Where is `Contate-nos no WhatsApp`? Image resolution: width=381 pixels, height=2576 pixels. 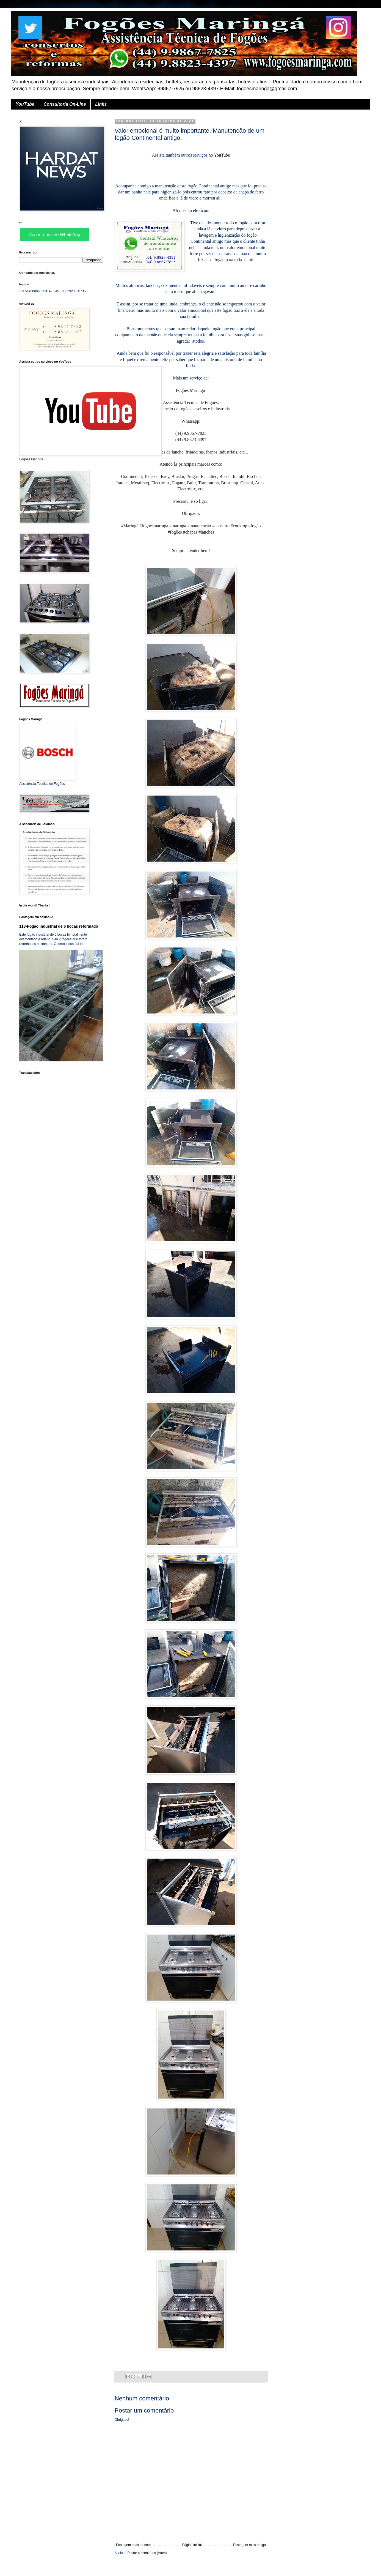 Contate-nos no WhatsApp is located at coordinates (54, 234).